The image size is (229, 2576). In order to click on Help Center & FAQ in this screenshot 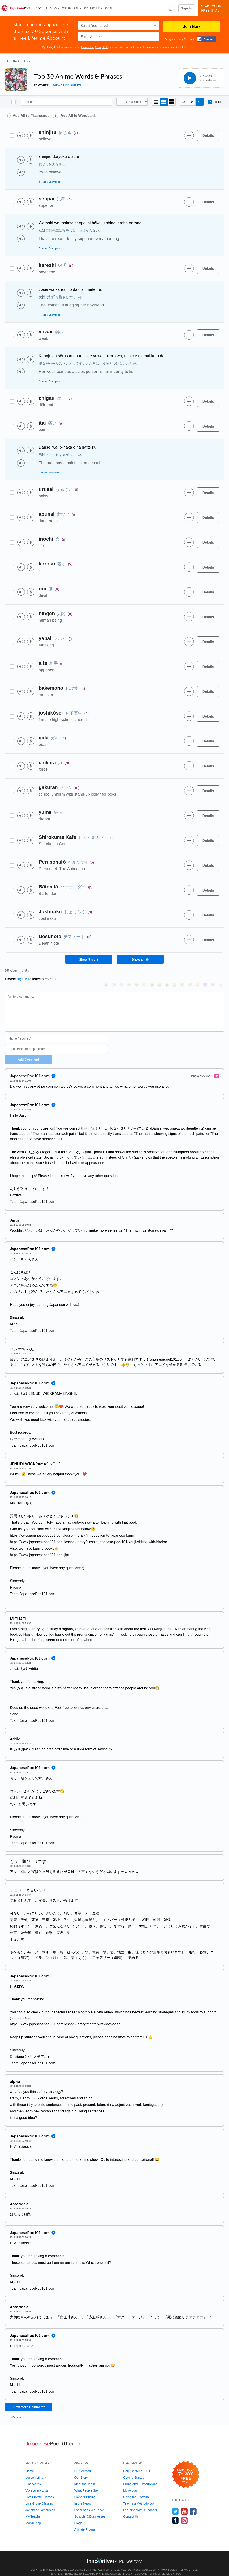, I will do `click(136, 2465)`.